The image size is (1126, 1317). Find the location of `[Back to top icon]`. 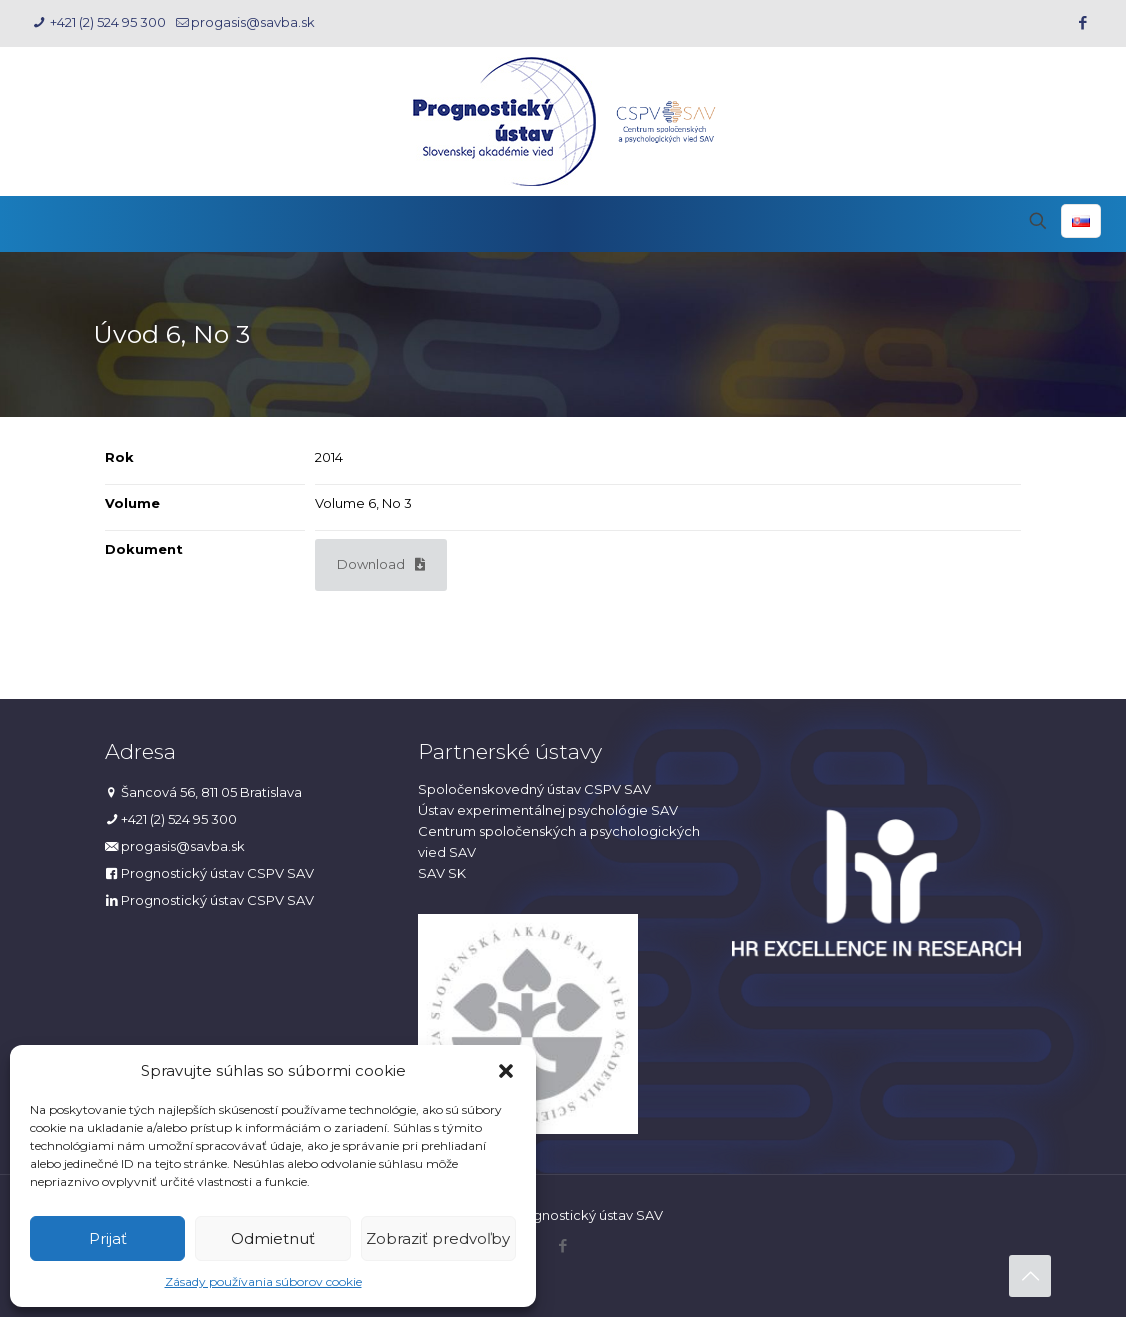

[Back to top icon] is located at coordinates (1030, 1276).